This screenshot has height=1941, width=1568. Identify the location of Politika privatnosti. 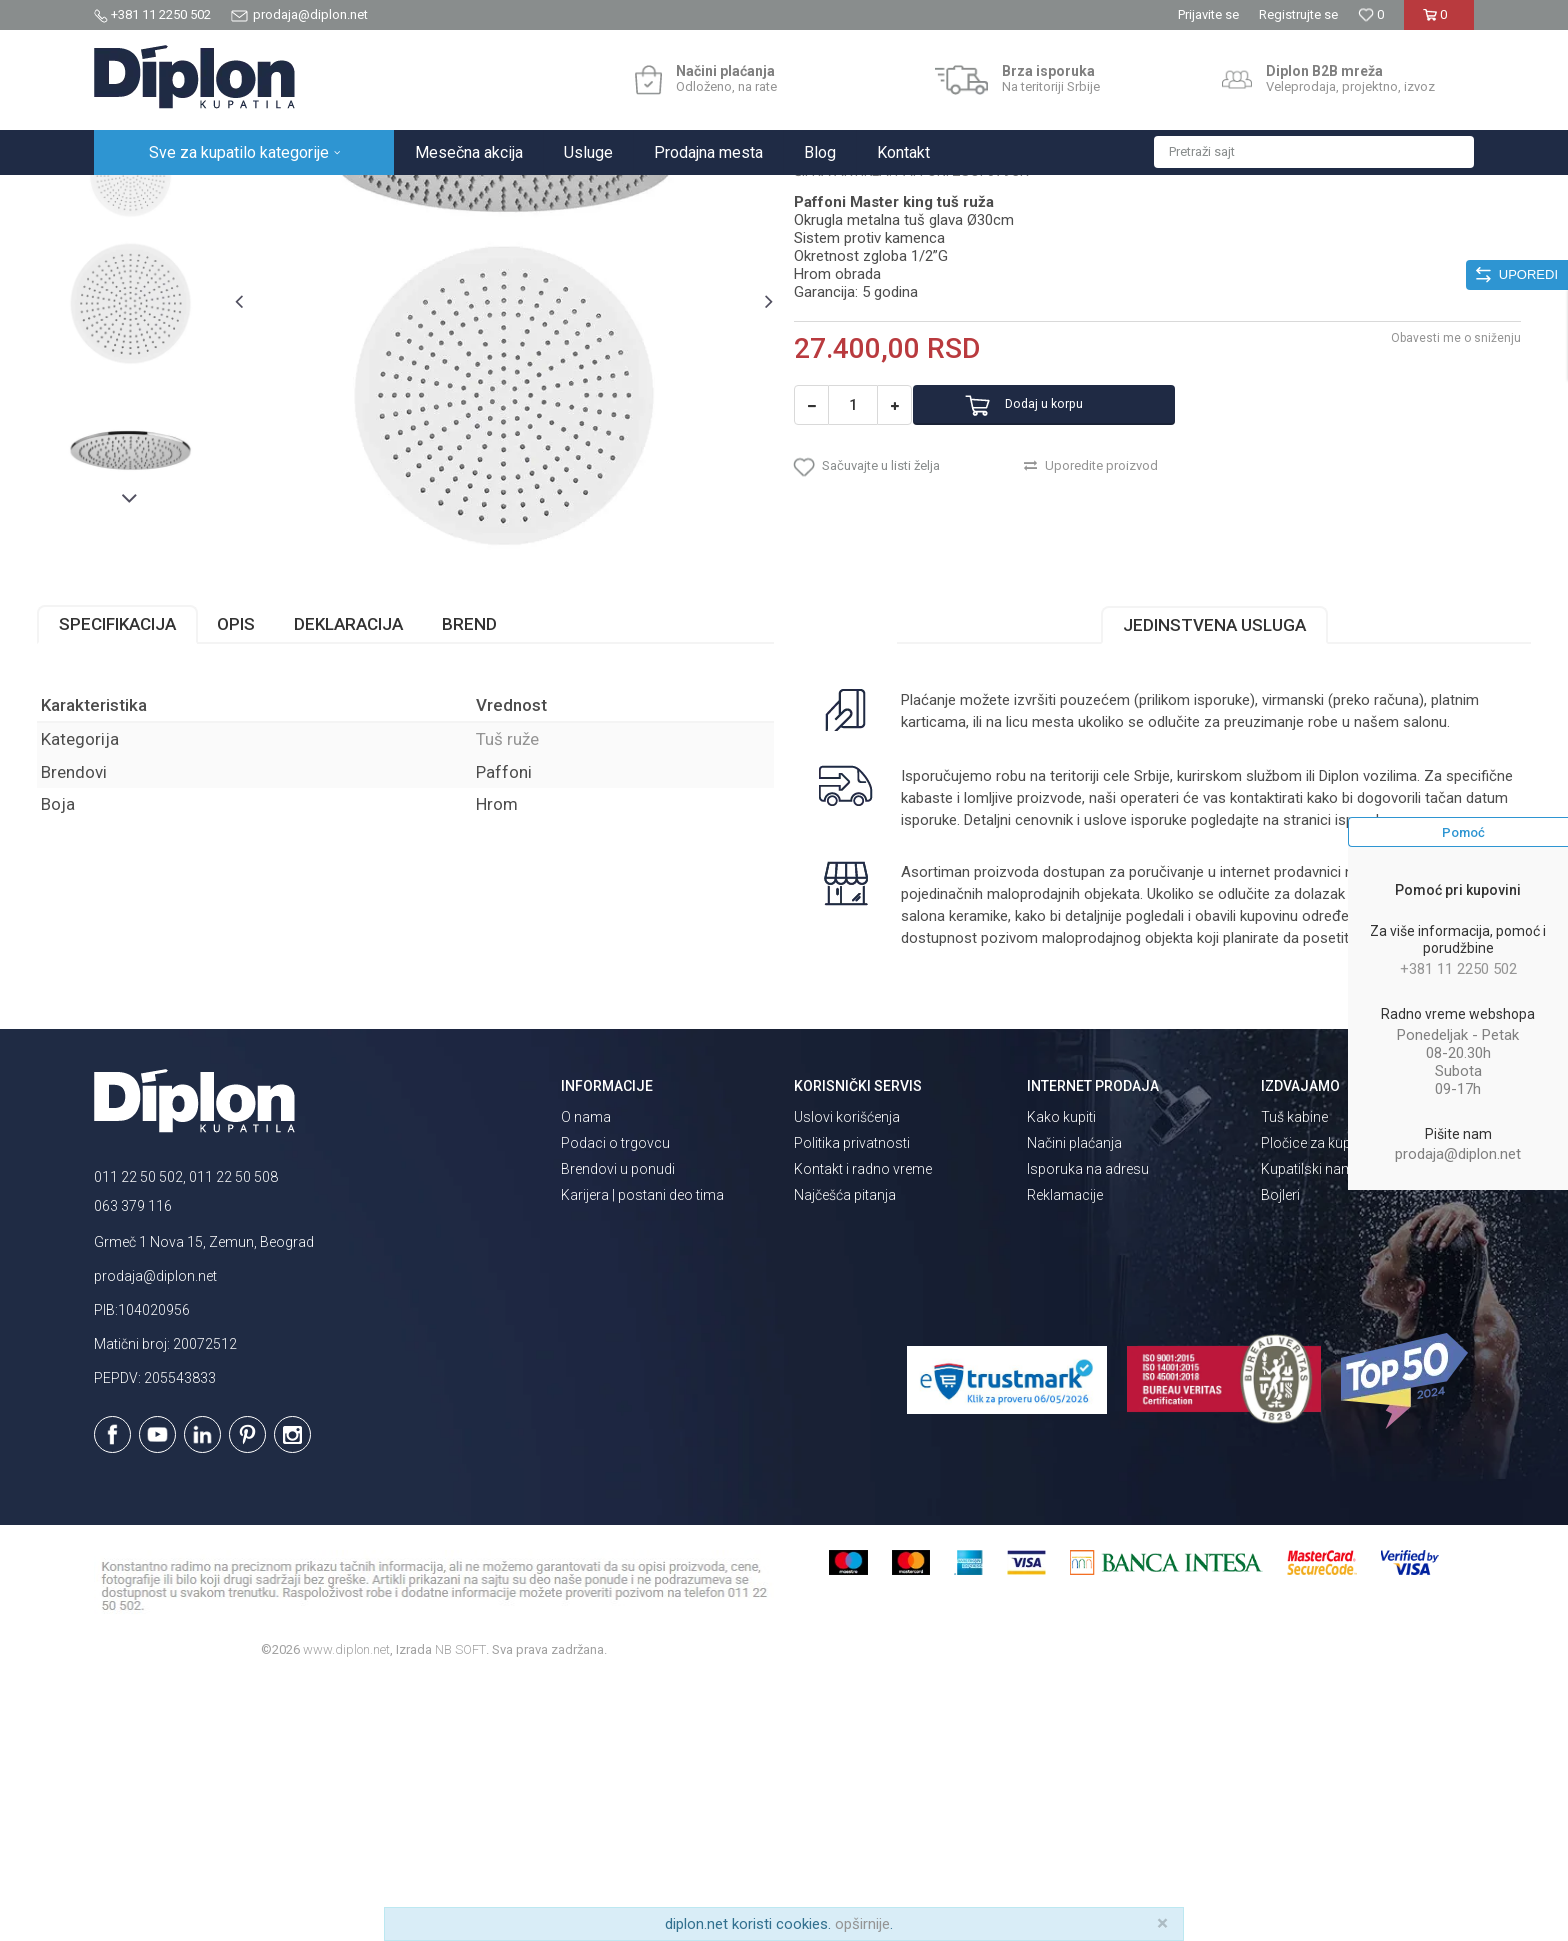
(852, 1403).